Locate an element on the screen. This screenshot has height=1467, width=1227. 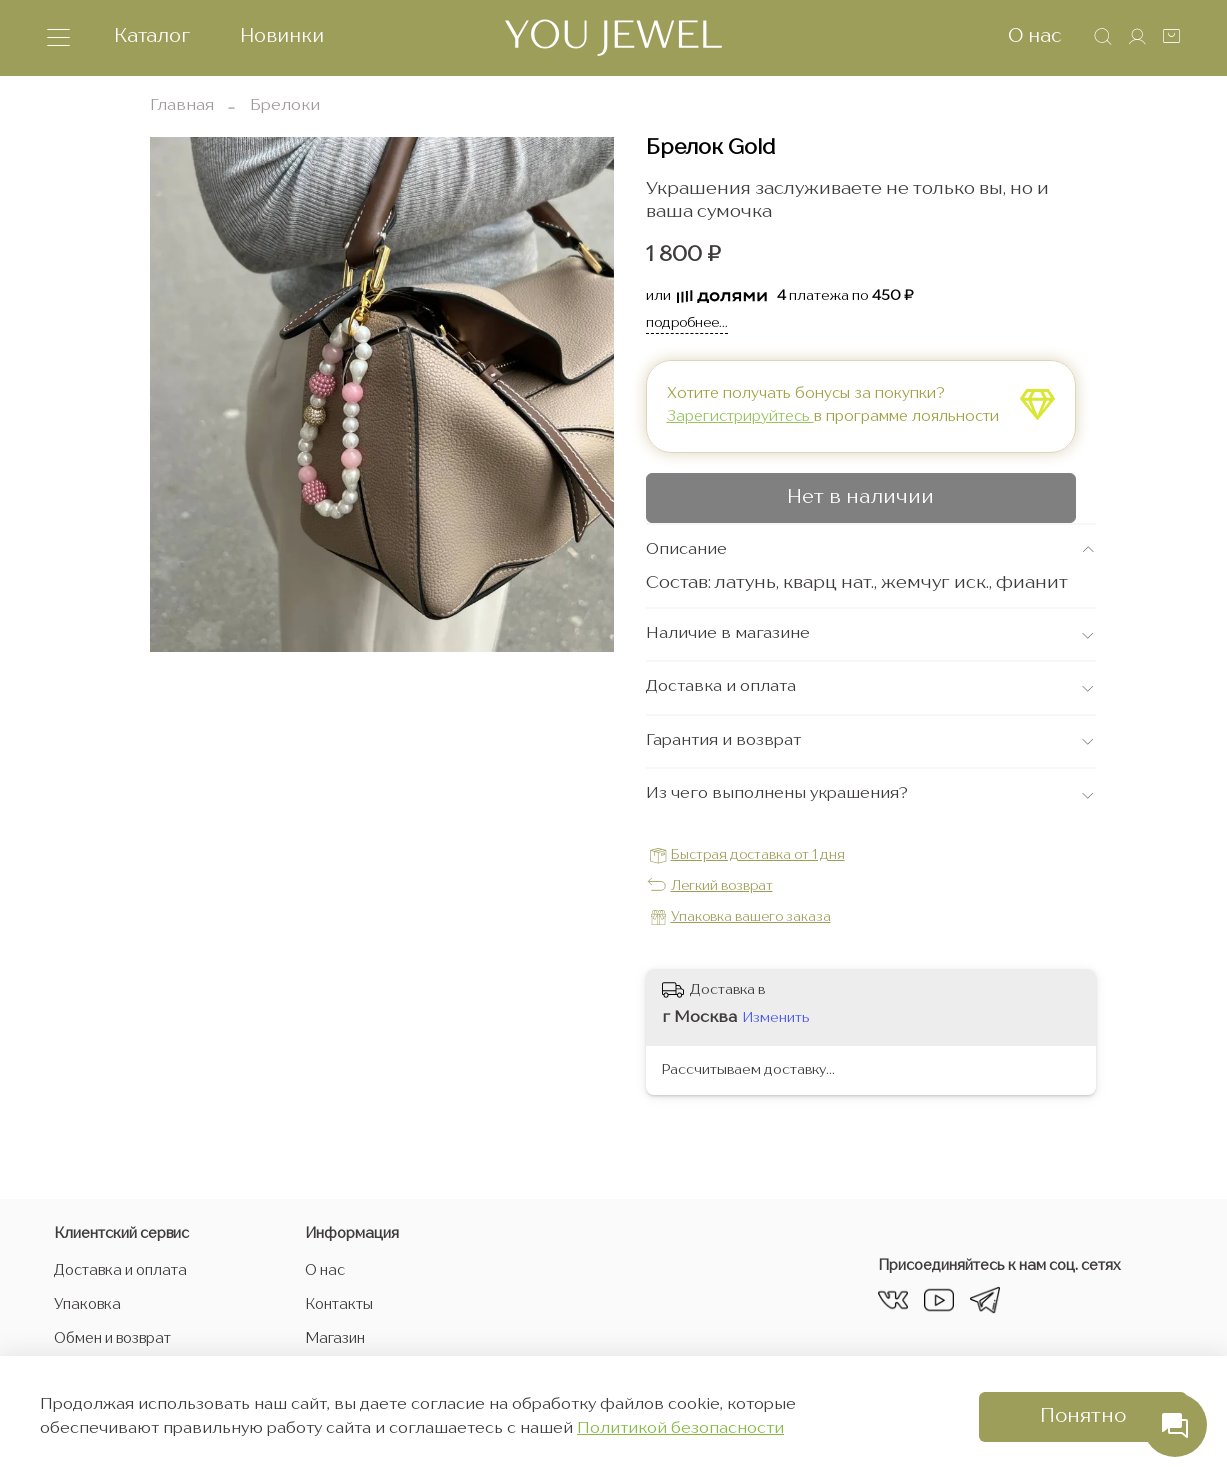
Политикой безопасности is located at coordinates (680, 1429).